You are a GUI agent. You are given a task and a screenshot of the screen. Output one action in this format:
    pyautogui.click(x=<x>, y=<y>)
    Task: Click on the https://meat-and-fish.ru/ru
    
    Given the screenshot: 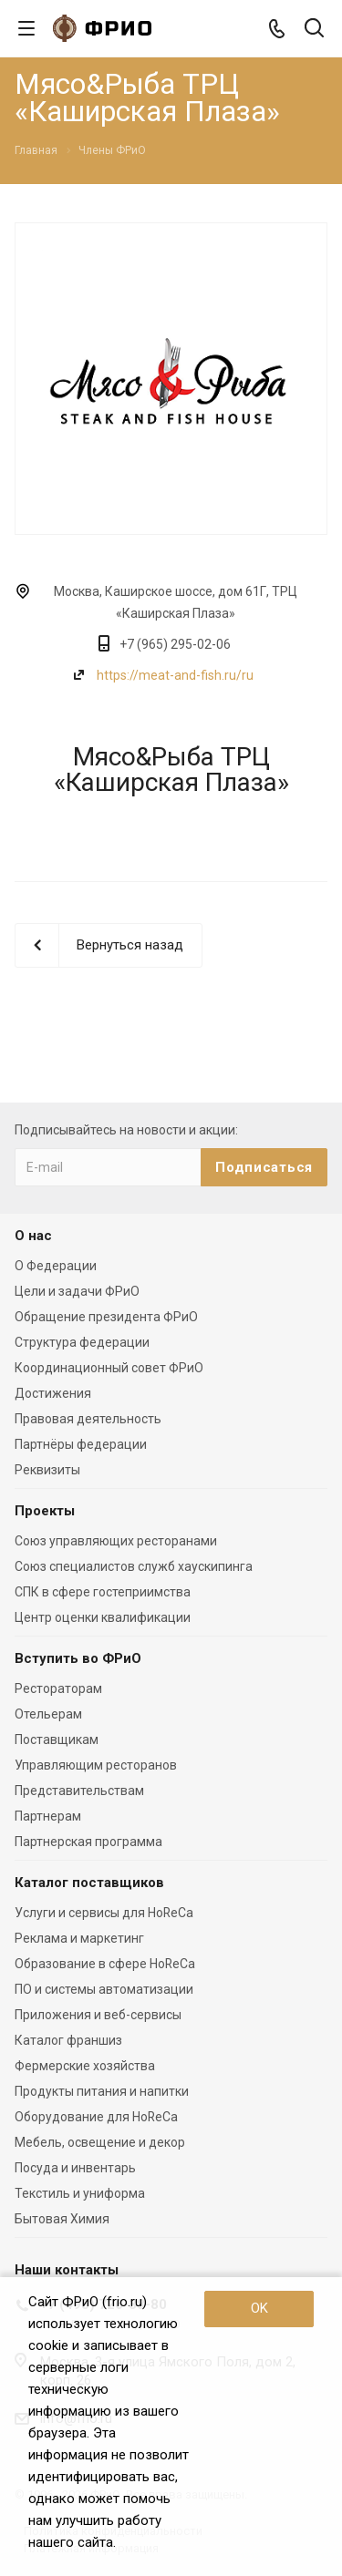 What is the action you would take?
    pyautogui.click(x=175, y=675)
    